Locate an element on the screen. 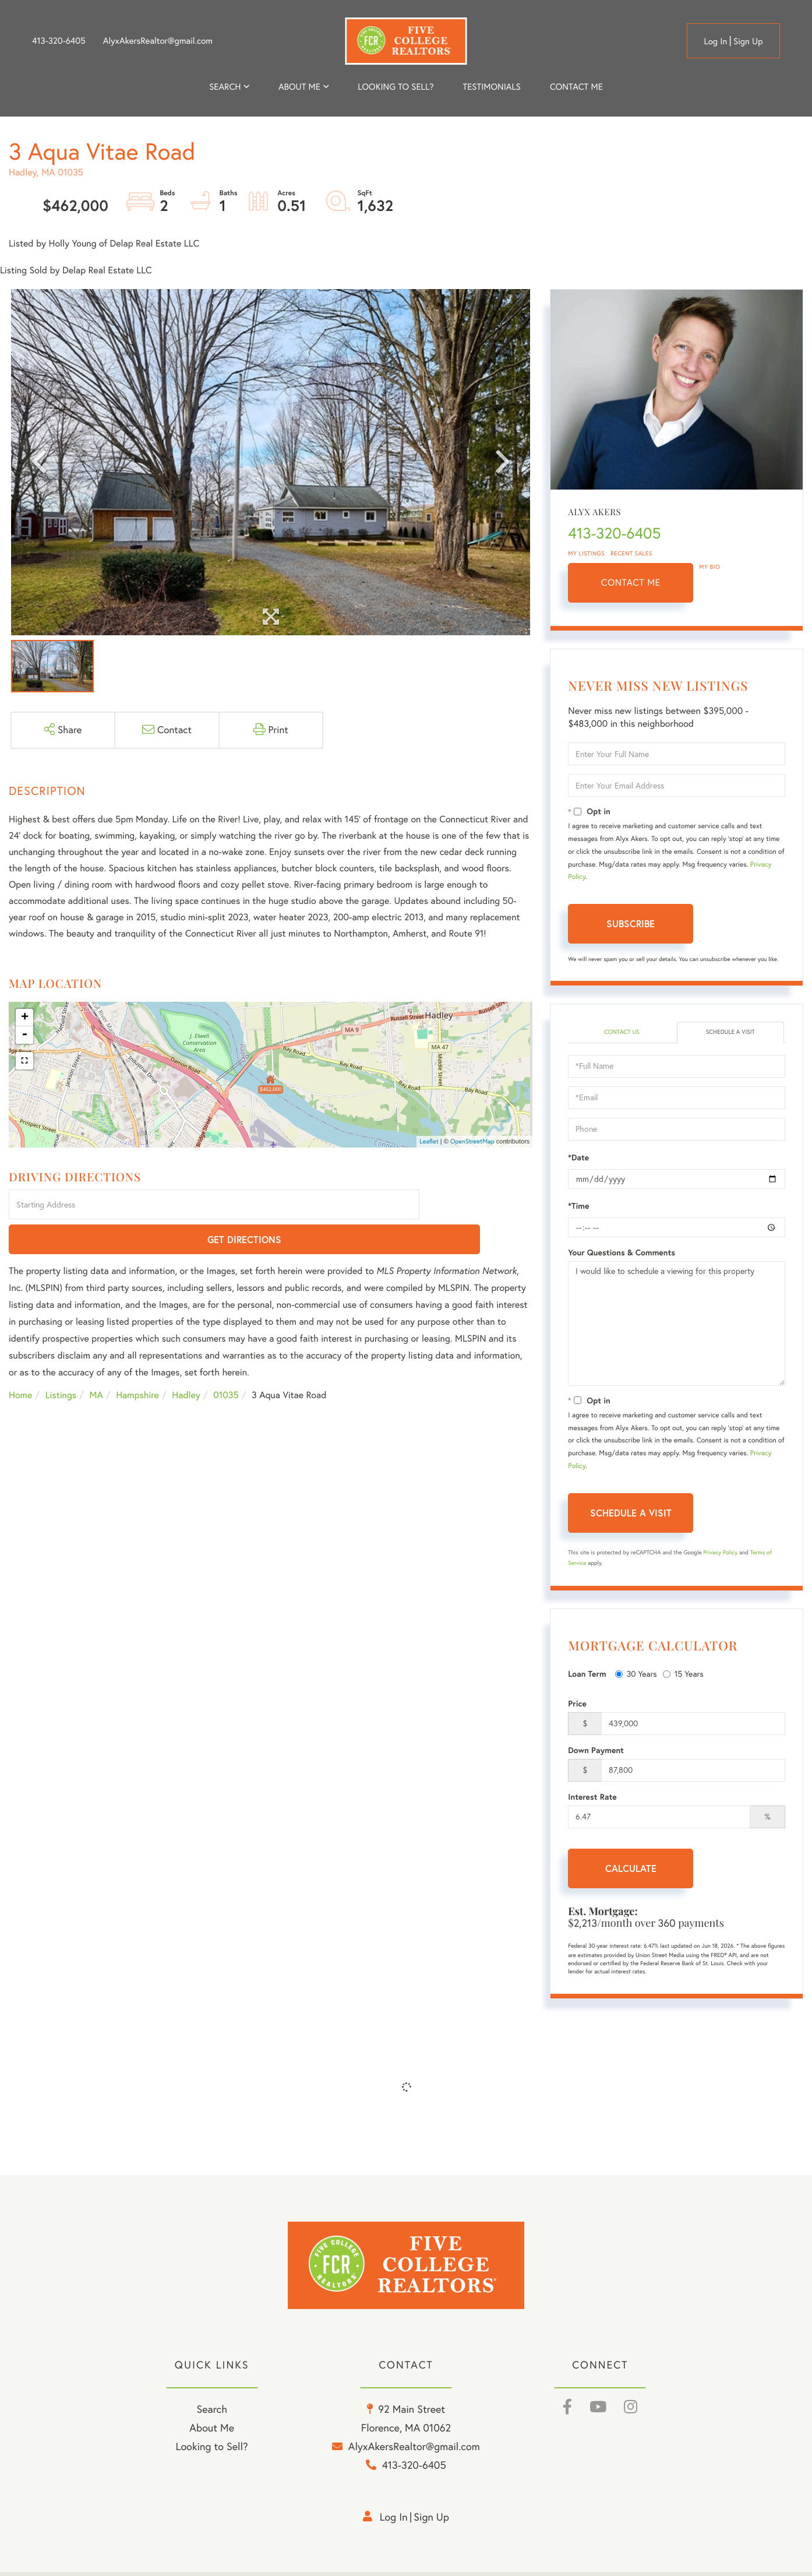 The height and width of the screenshot is (2576, 812). Subscribe is located at coordinates (630, 923).